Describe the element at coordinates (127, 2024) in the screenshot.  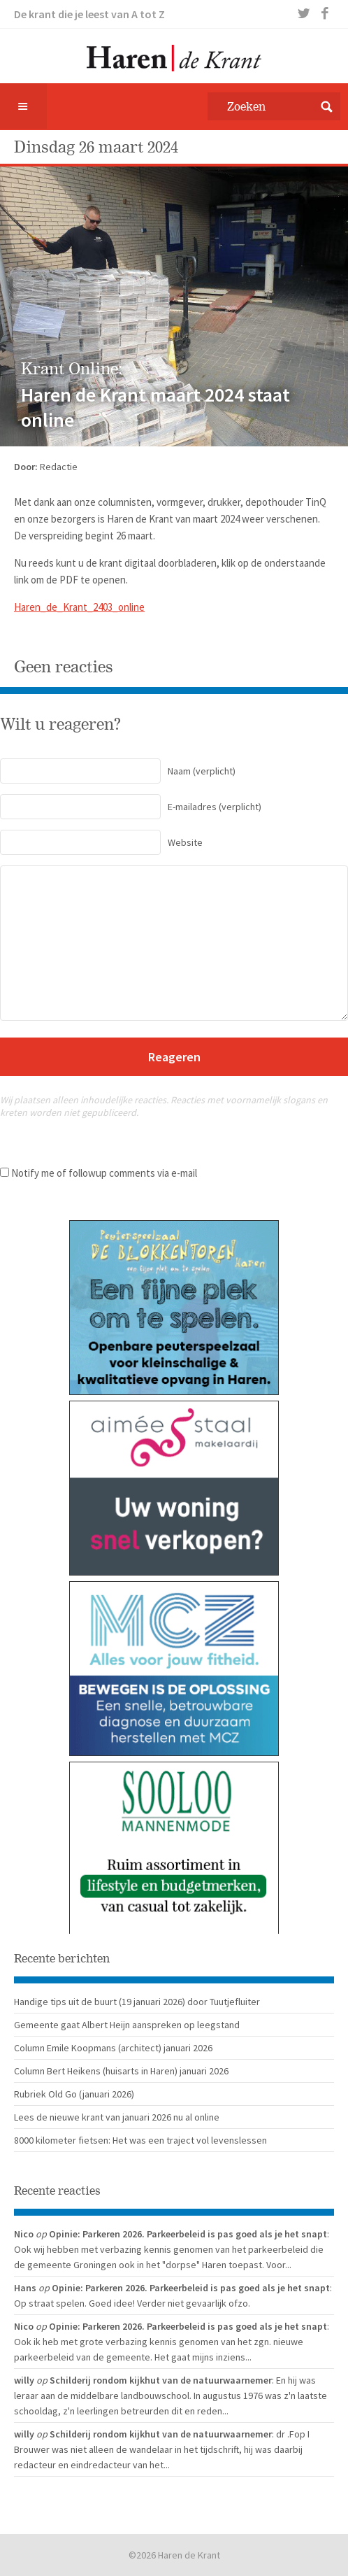
I see `Gemeente gaat Albert Heijn aanspreken op leegstand` at that location.